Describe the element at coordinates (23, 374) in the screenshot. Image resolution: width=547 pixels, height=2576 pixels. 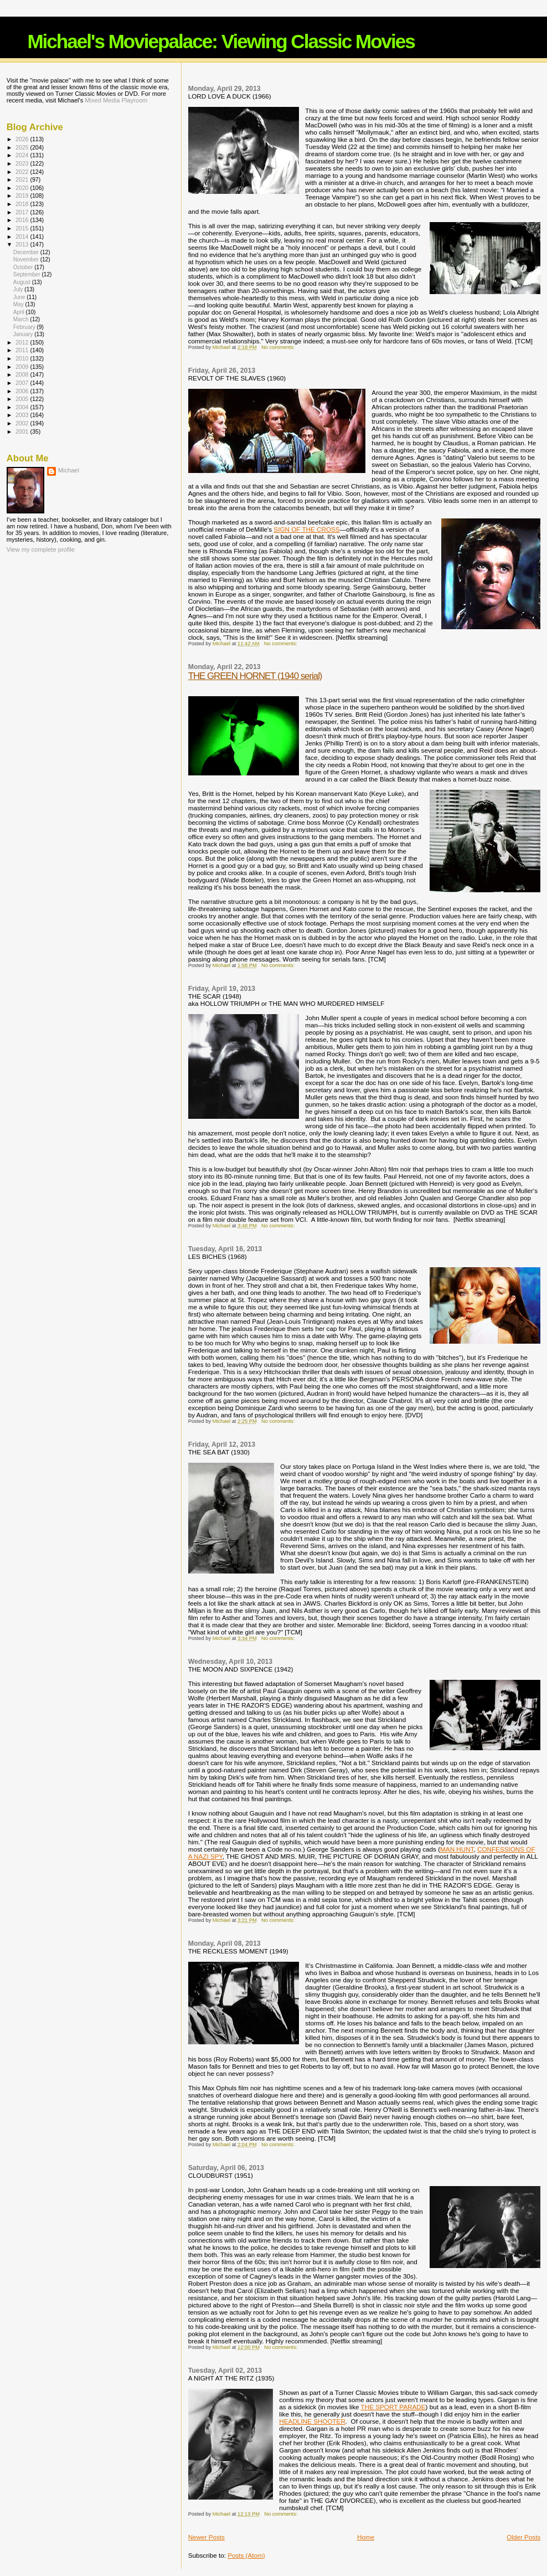
I see `2008` at that location.